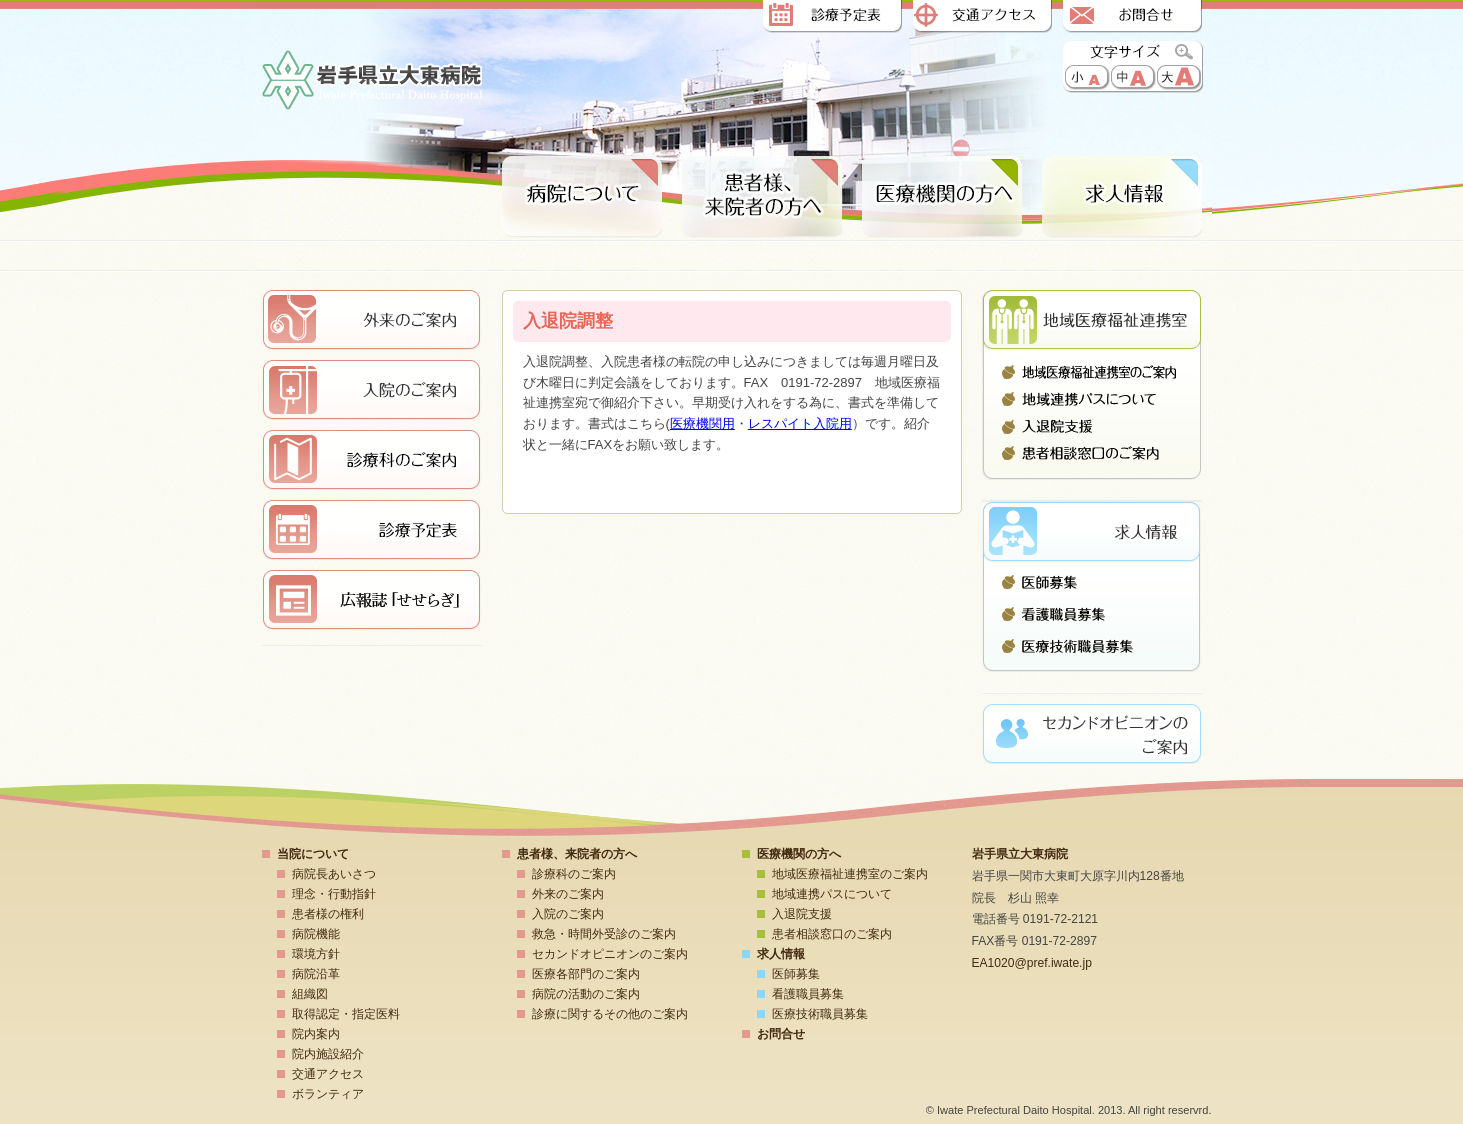  I want to click on 地域医療連携室, so click(1092, 320).